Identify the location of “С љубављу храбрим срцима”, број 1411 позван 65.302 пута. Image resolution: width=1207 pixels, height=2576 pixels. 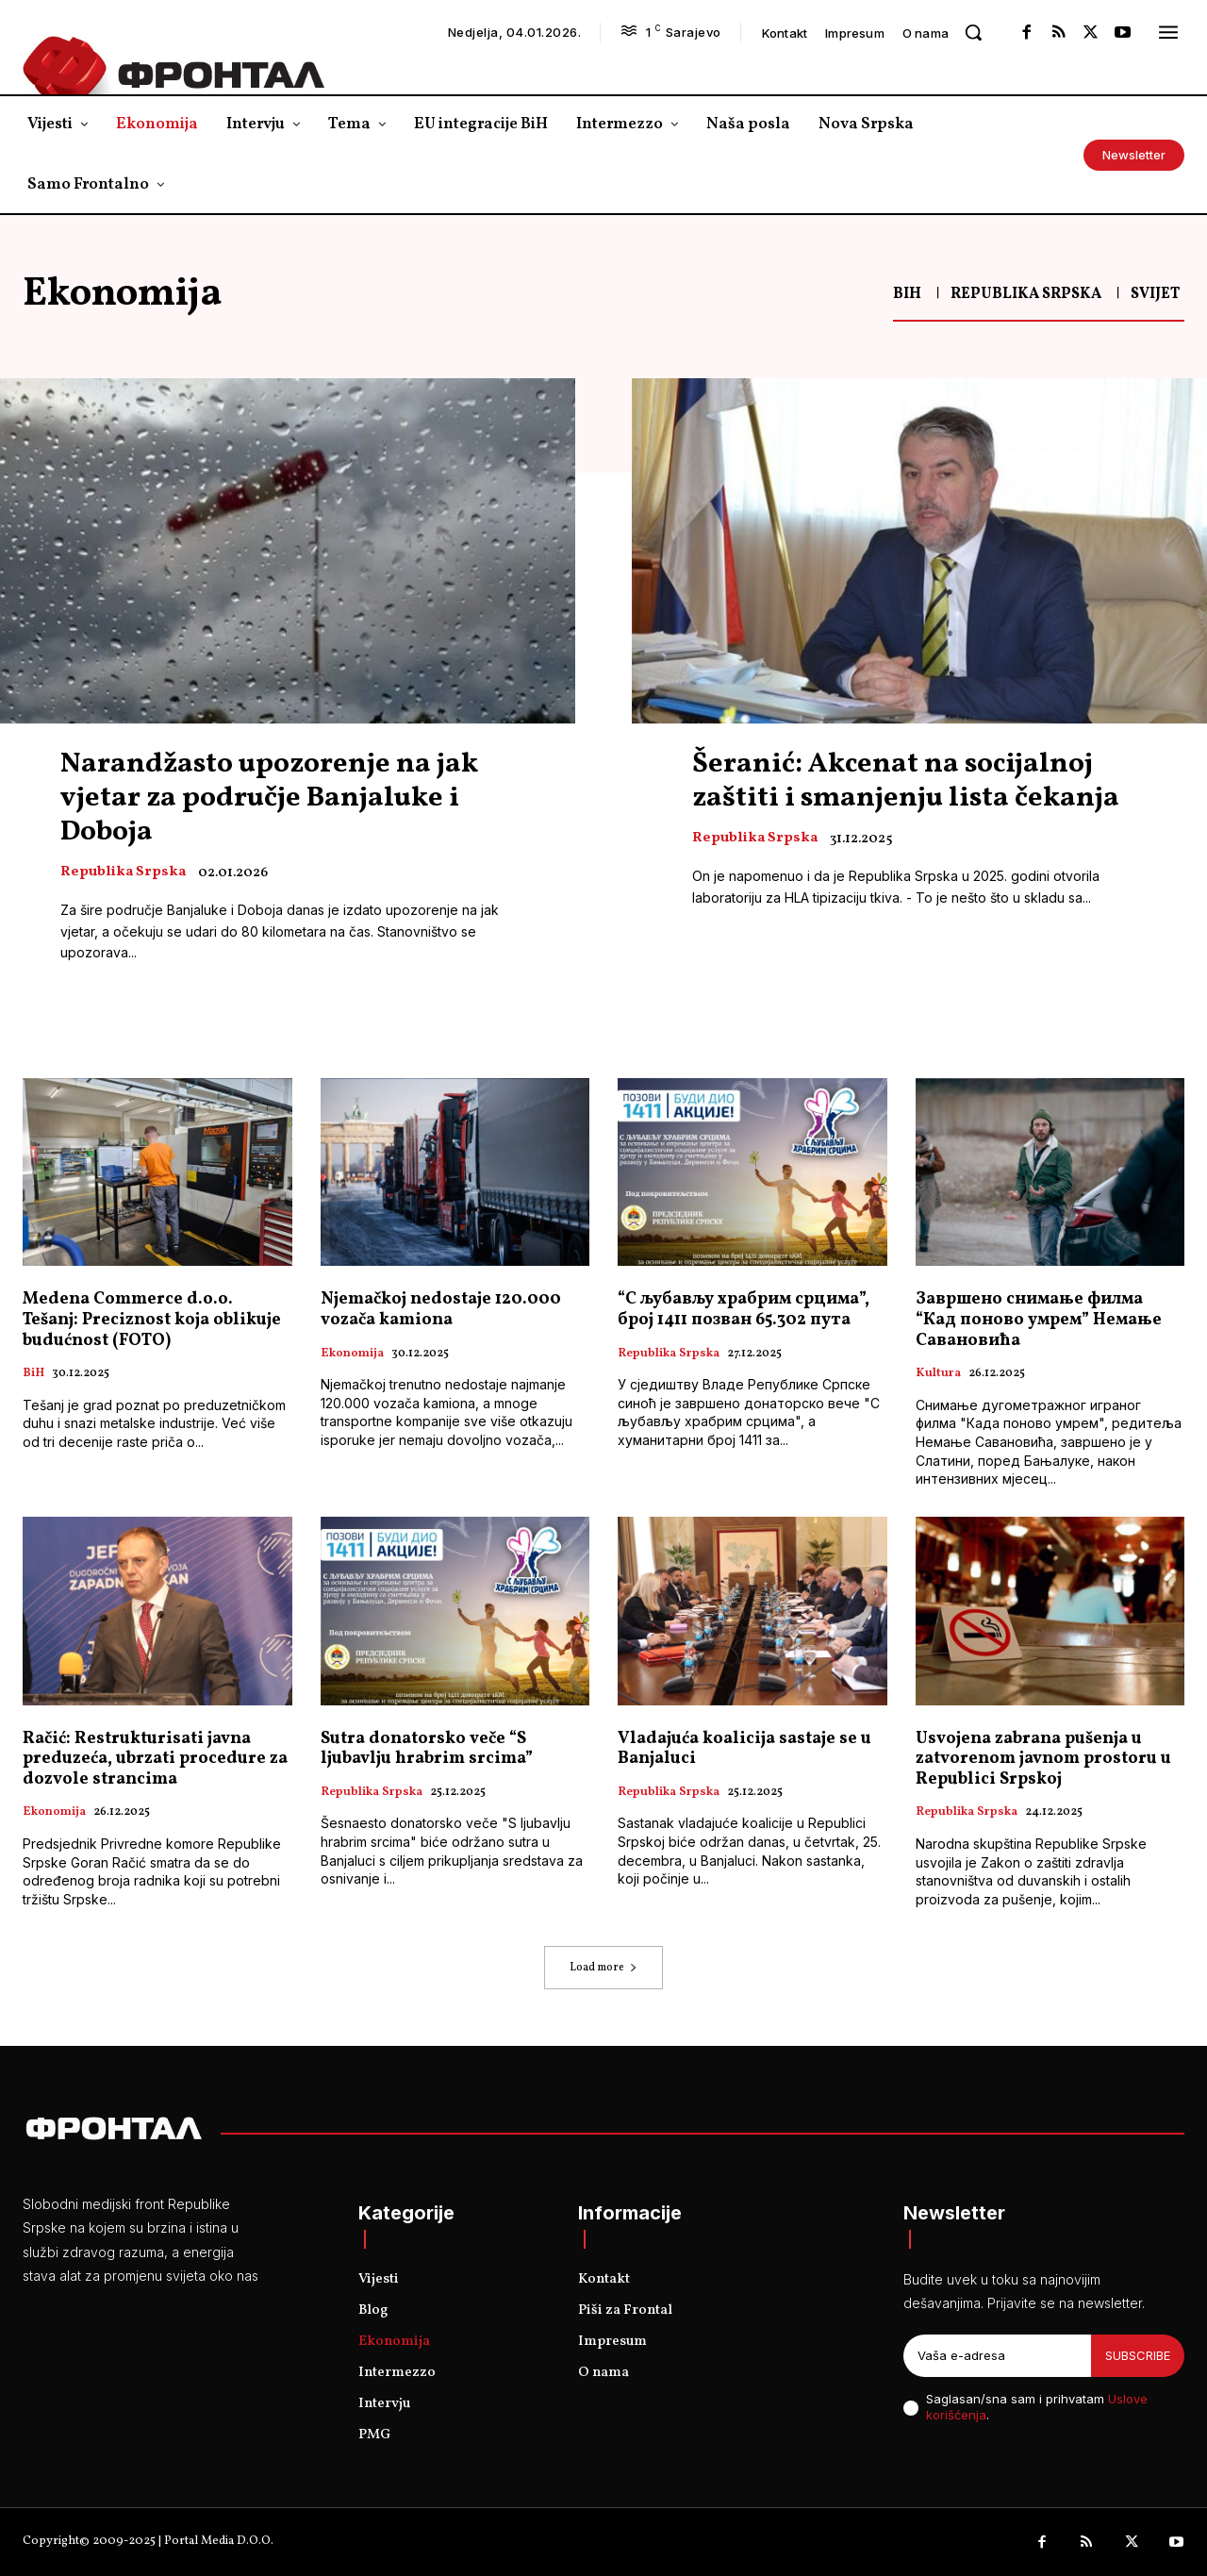
(743, 1310).